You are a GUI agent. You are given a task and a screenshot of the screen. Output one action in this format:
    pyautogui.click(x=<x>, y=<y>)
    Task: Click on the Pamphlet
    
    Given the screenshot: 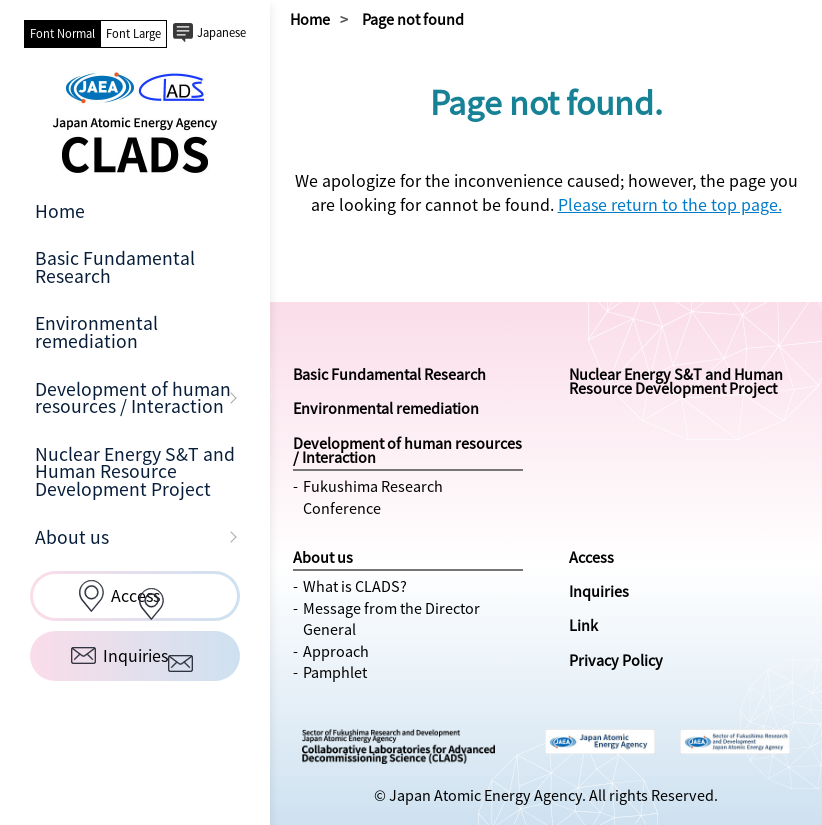 What is the action you would take?
    pyautogui.click(x=335, y=672)
    